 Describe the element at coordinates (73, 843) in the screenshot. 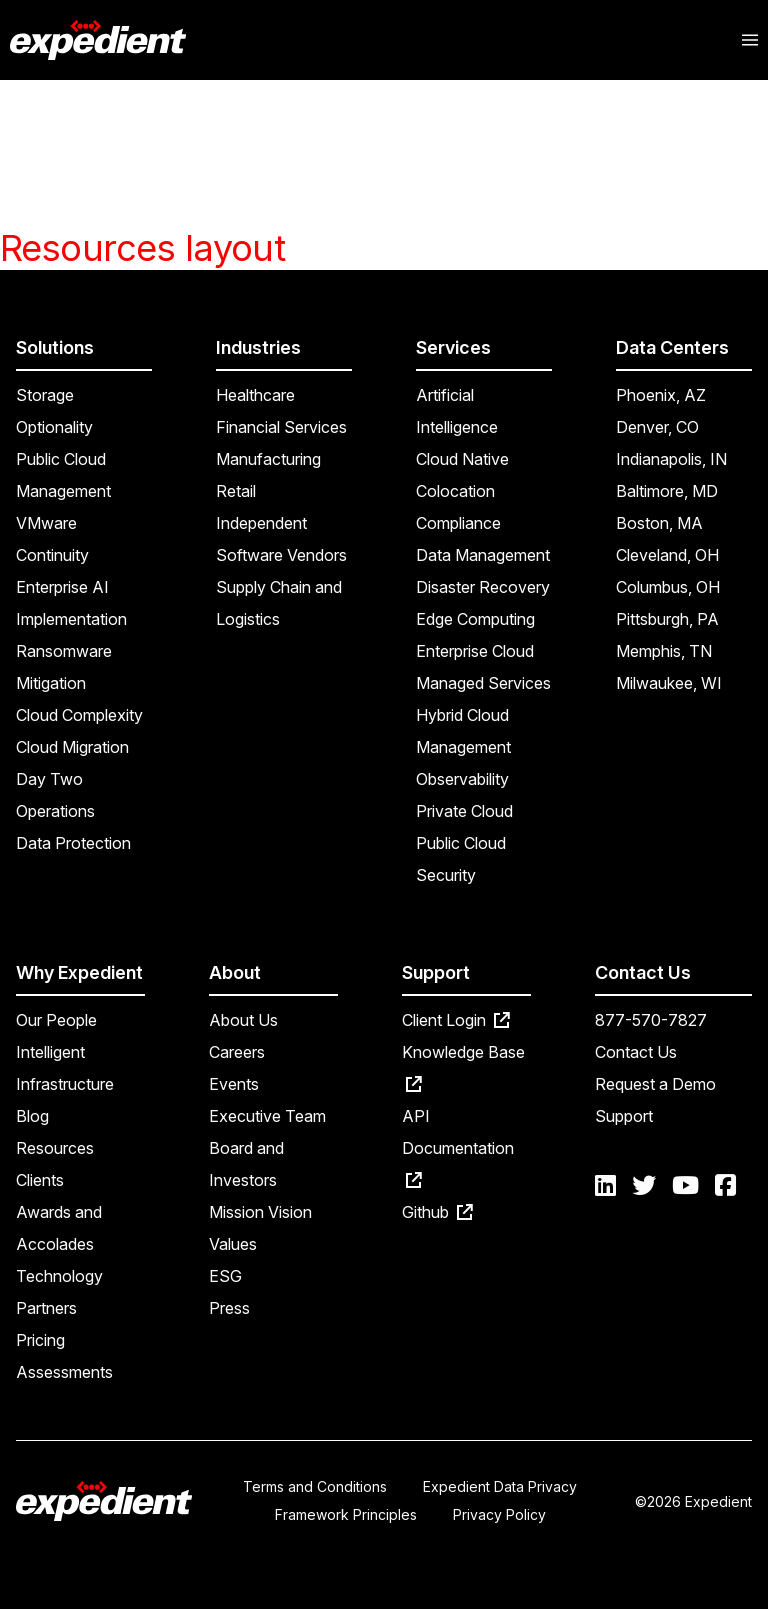

I see `Data Protection` at that location.